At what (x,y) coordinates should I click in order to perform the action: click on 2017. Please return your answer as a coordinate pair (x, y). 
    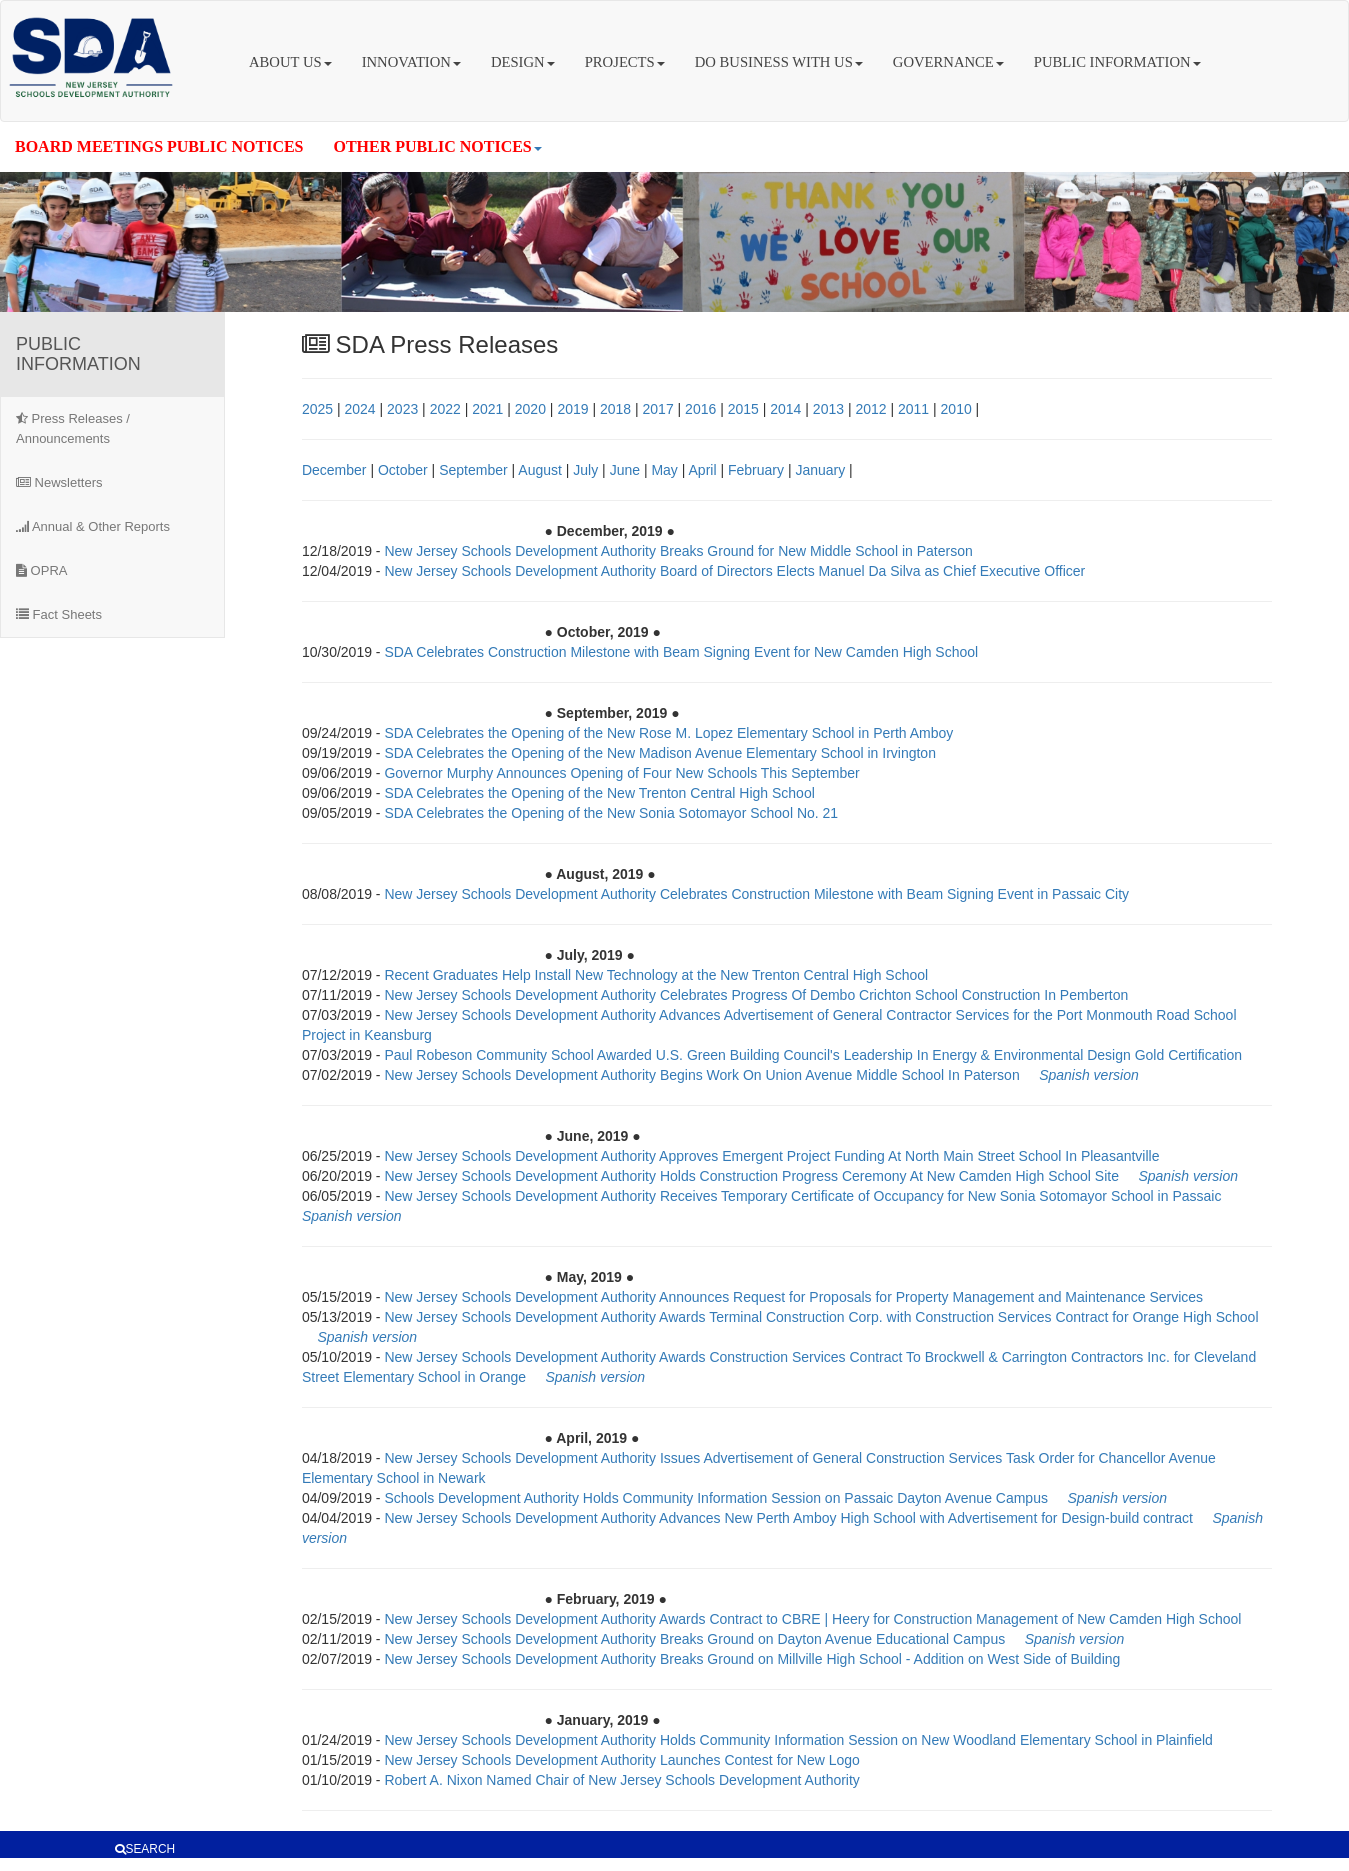
    Looking at the image, I should click on (658, 409).